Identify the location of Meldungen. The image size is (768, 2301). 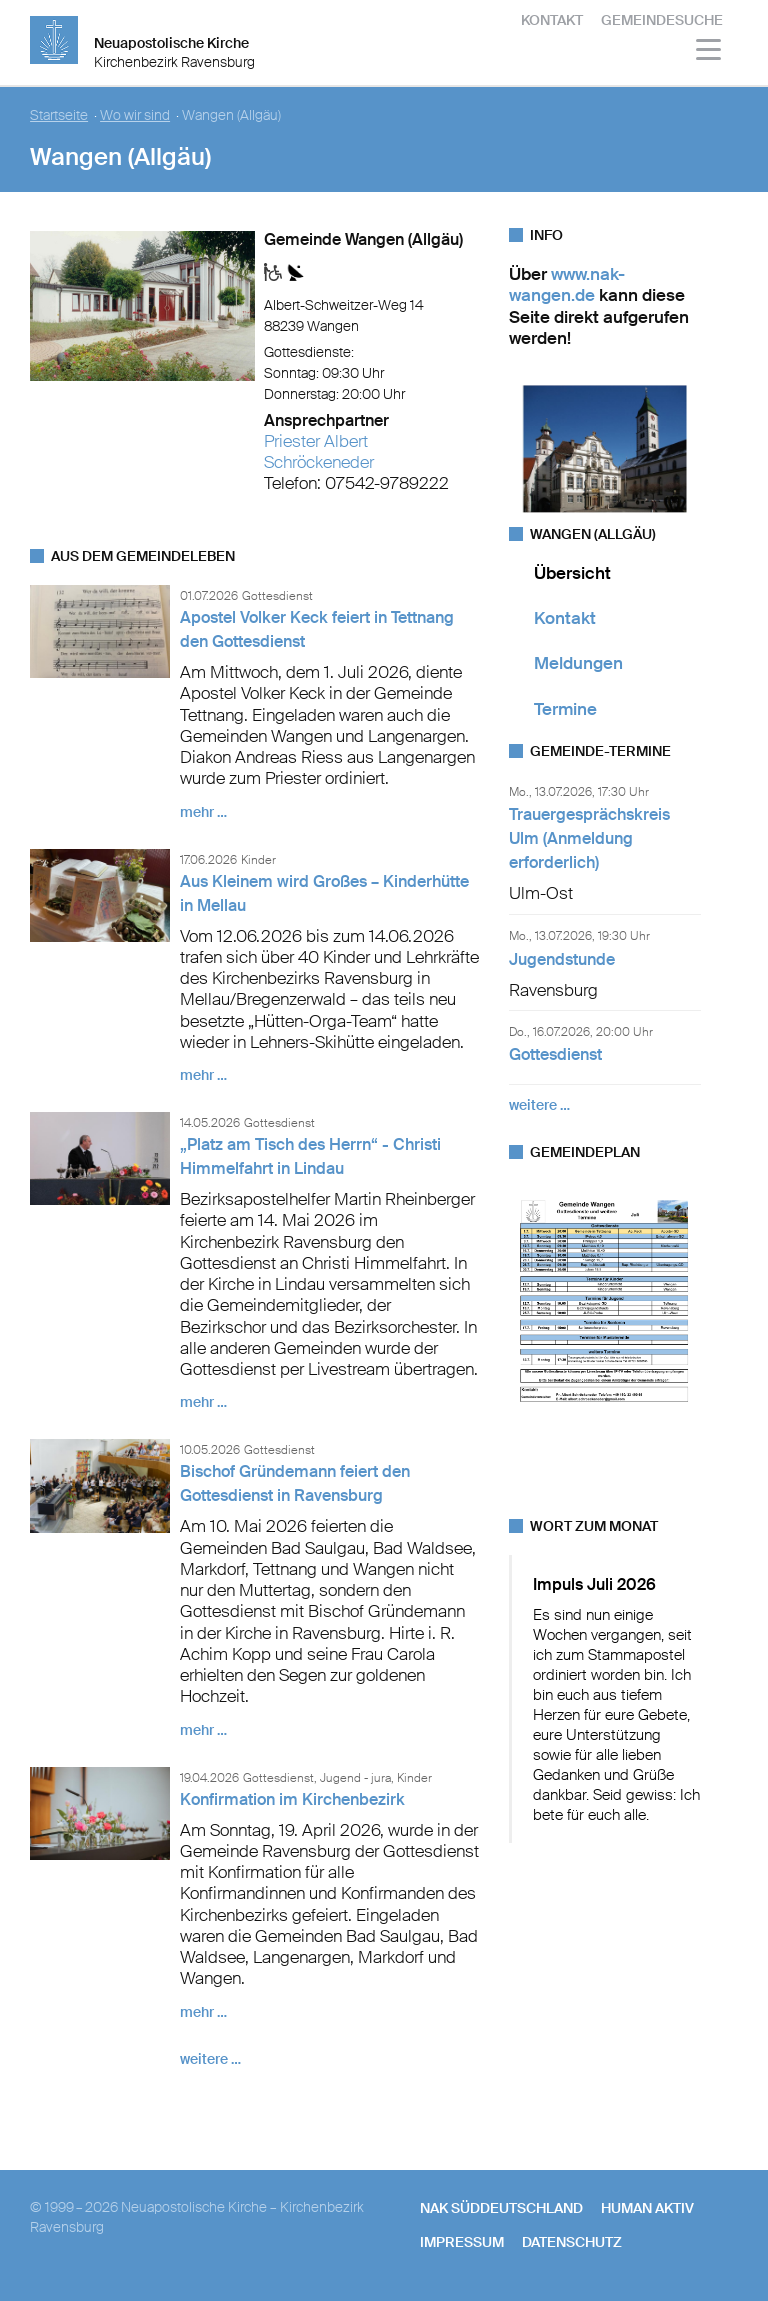
(578, 663).